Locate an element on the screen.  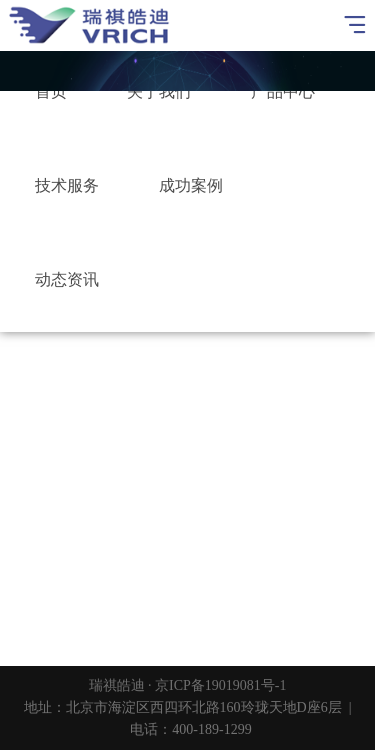
成功案例 is located at coordinates (191, 185).